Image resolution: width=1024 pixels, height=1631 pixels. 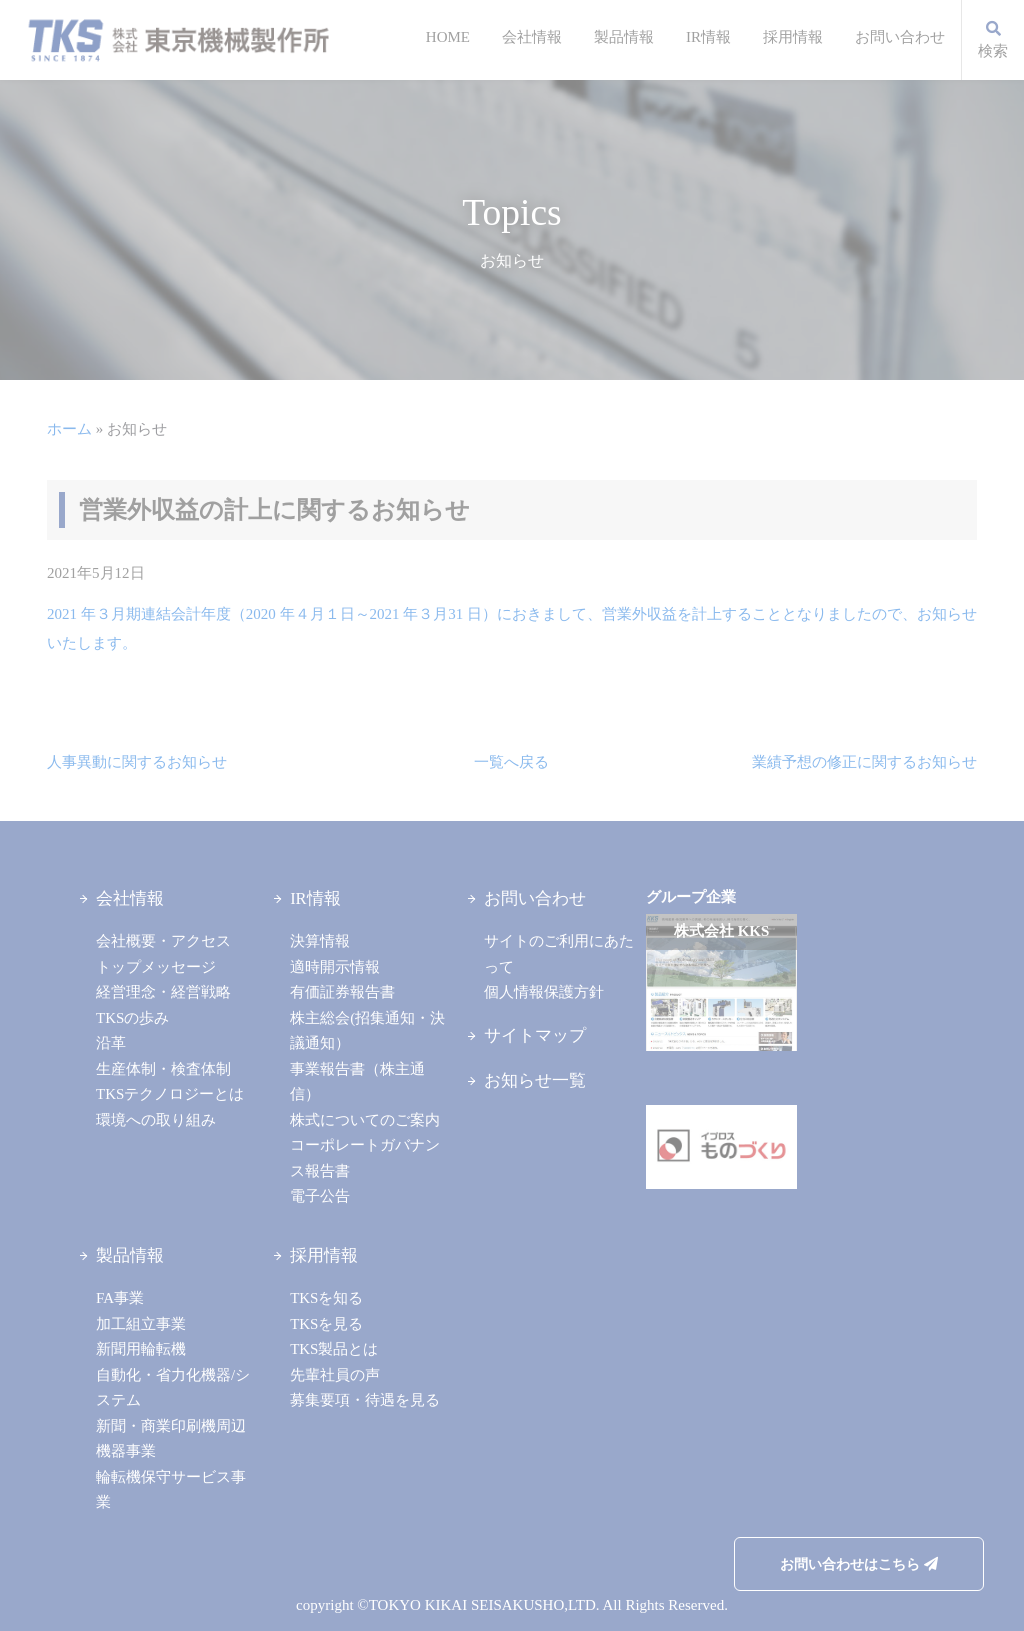 What do you see at coordinates (335, 967) in the screenshot?
I see `適時開示情報` at bounding box center [335, 967].